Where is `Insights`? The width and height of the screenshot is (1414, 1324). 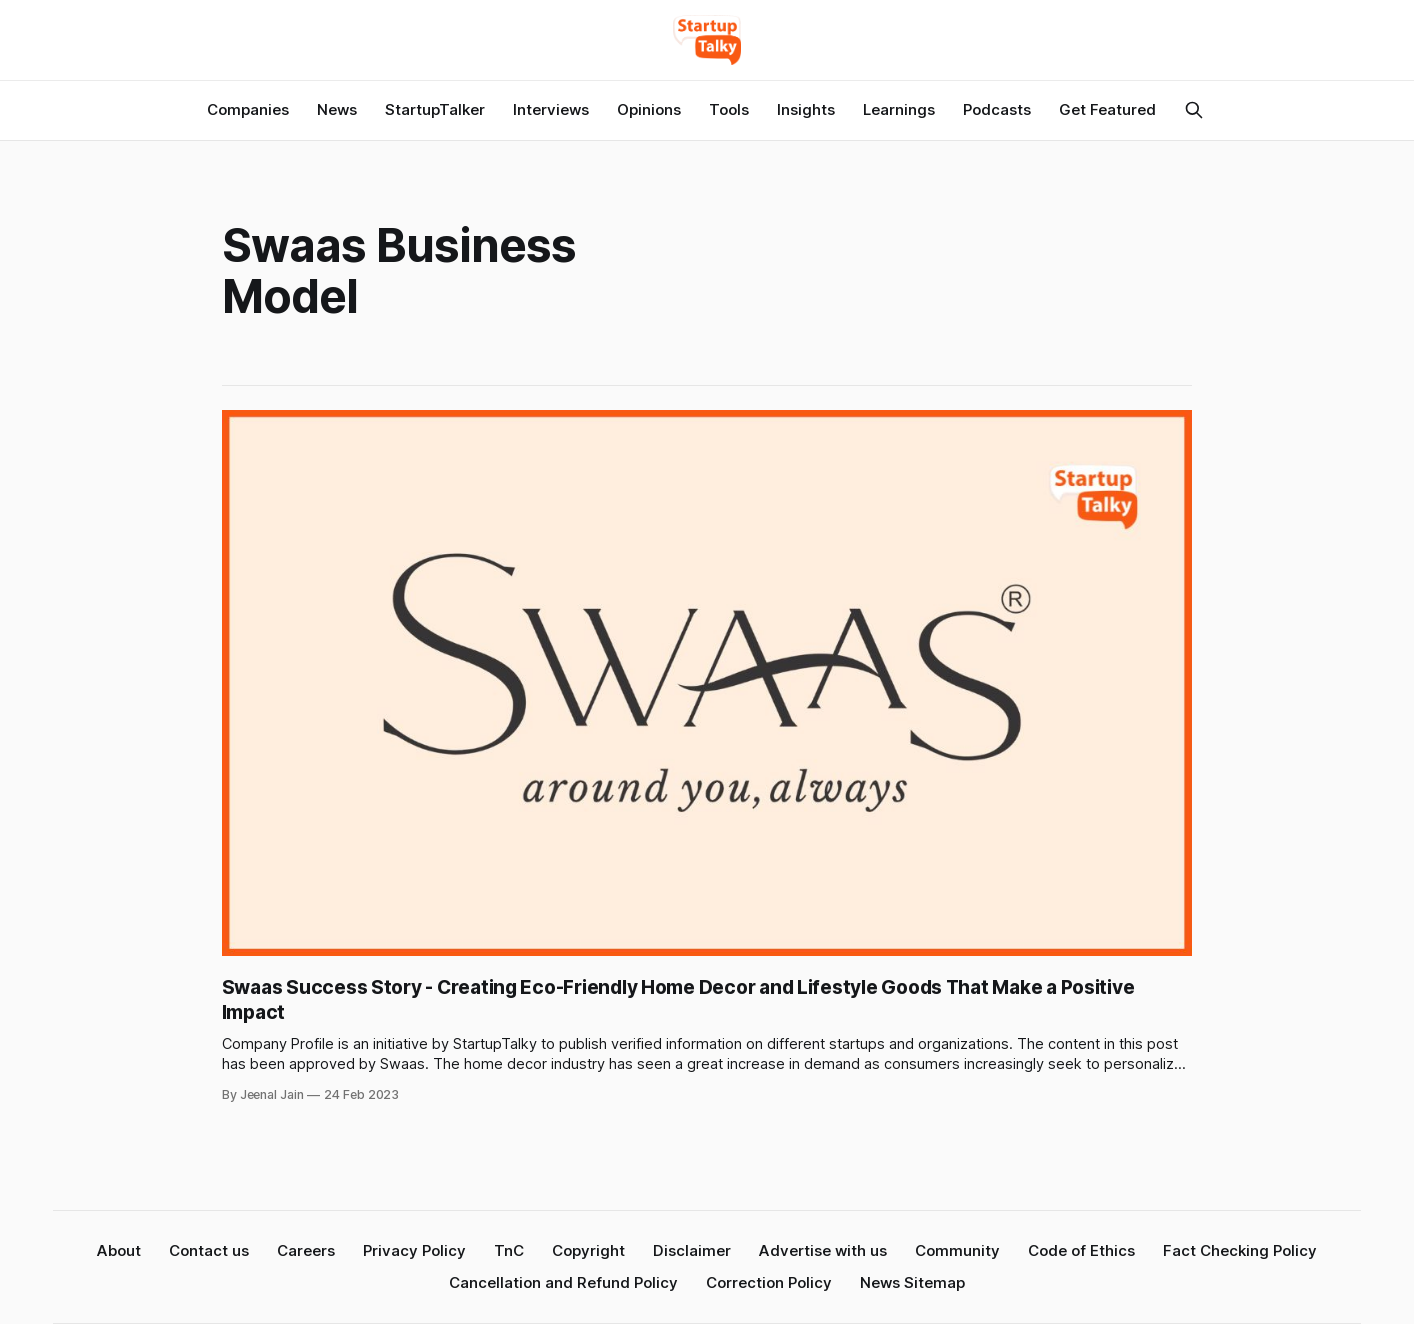 Insights is located at coordinates (806, 109).